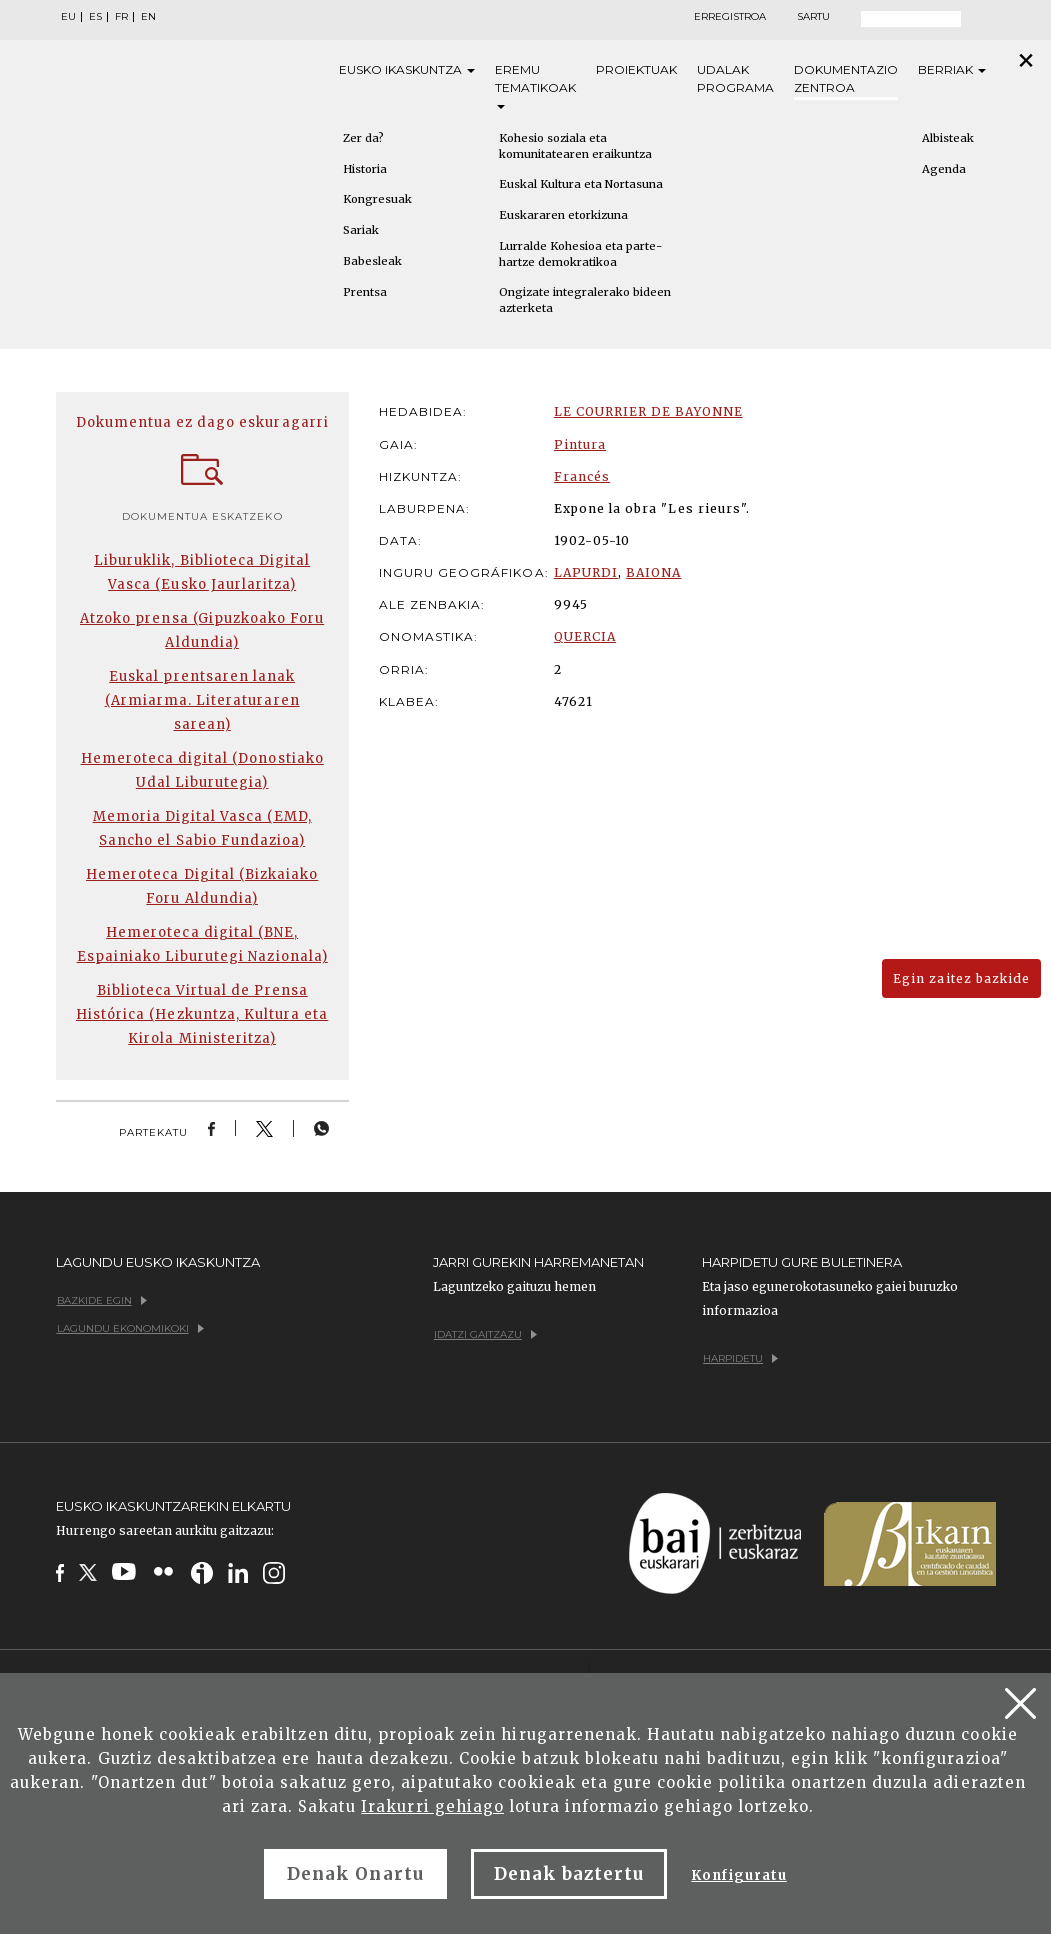  What do you see at coordinates (740, 1358) in the screenshot?
I see `Harpidetu` at bounding box center [740, 1358].